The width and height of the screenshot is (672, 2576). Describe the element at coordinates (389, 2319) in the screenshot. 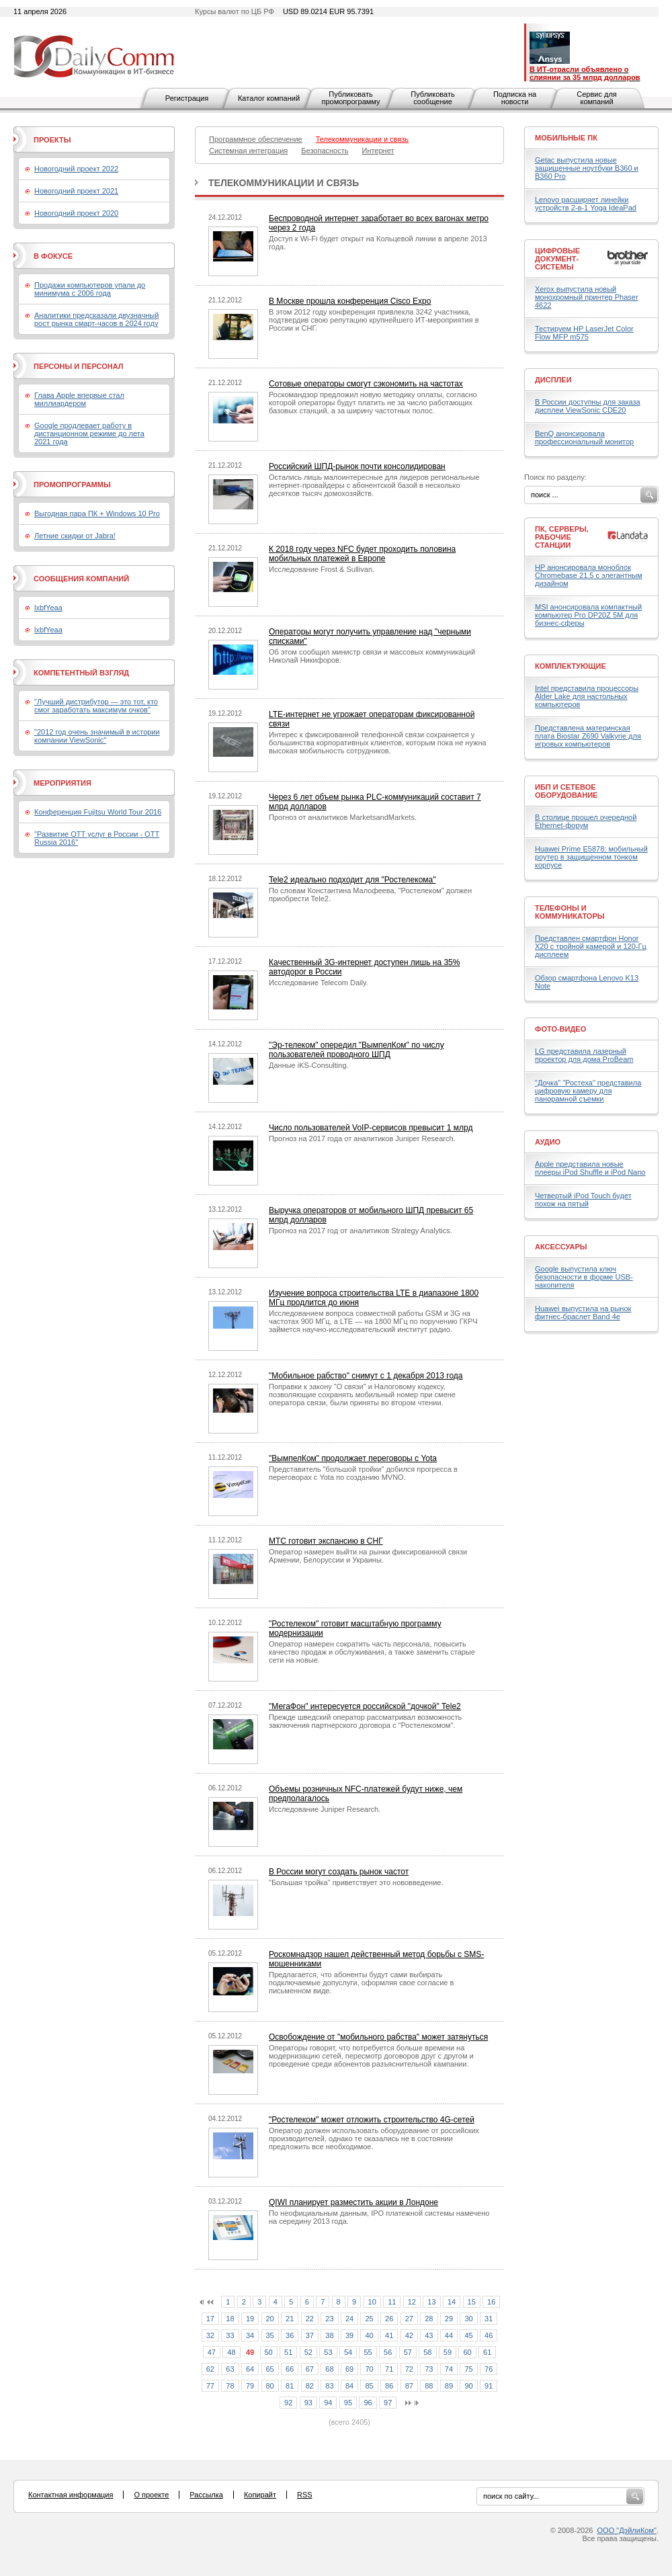

I see `26` at that location.